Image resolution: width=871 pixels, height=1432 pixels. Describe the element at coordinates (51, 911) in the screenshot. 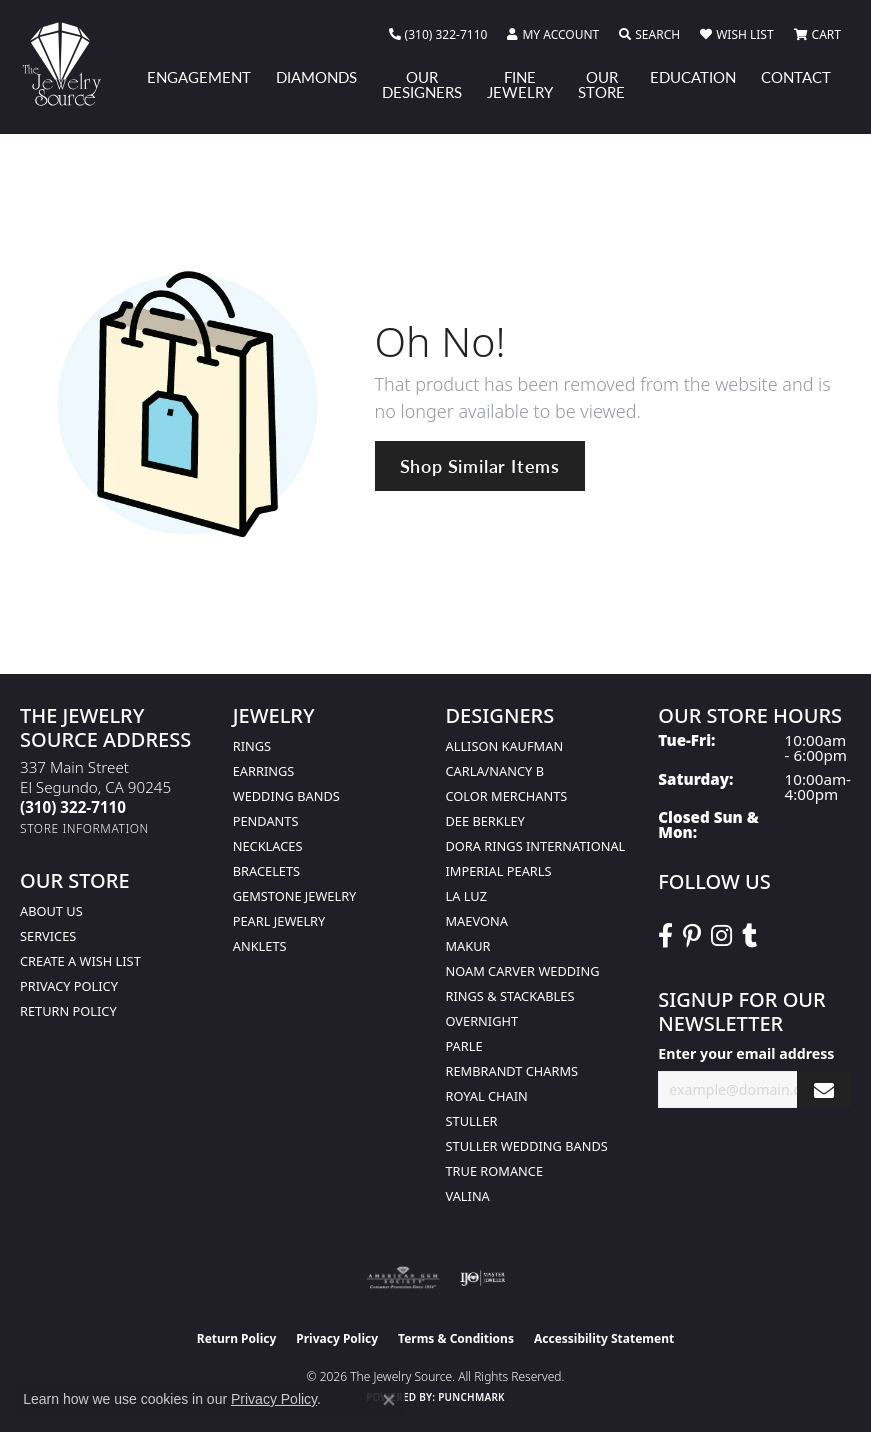

I see `About Us` at that location.